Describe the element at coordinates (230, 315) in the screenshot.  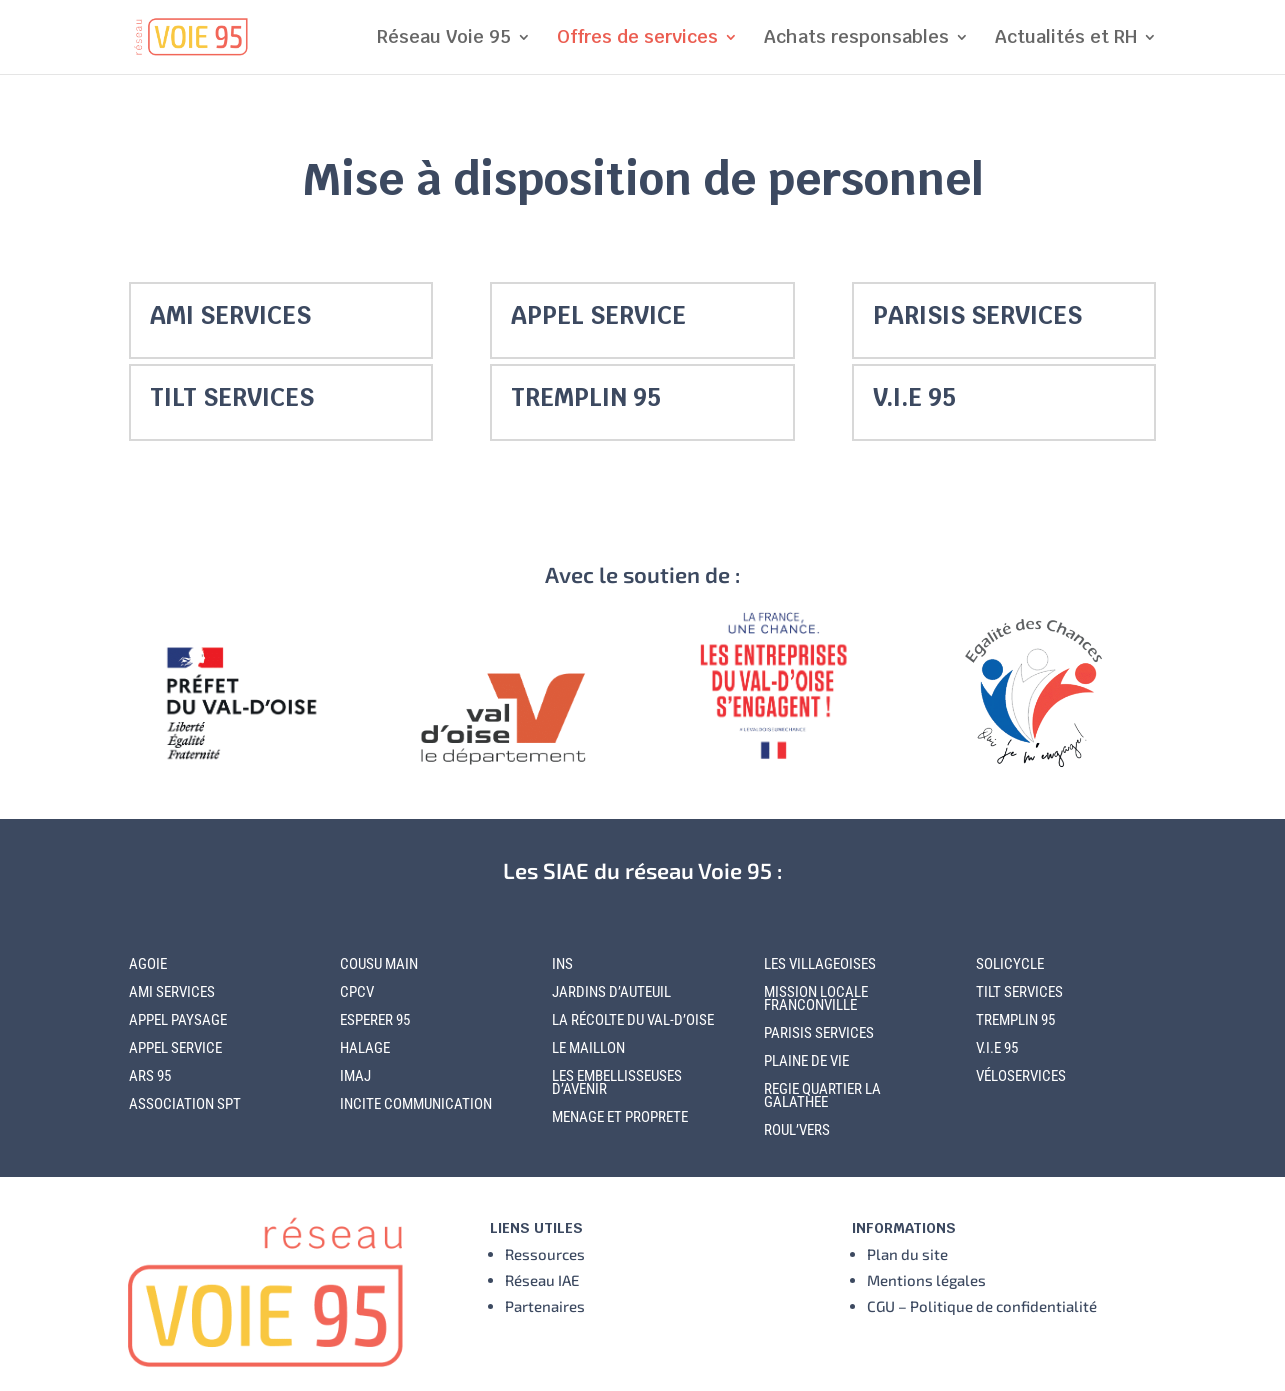
I see `AMI SERVICES` at that location.